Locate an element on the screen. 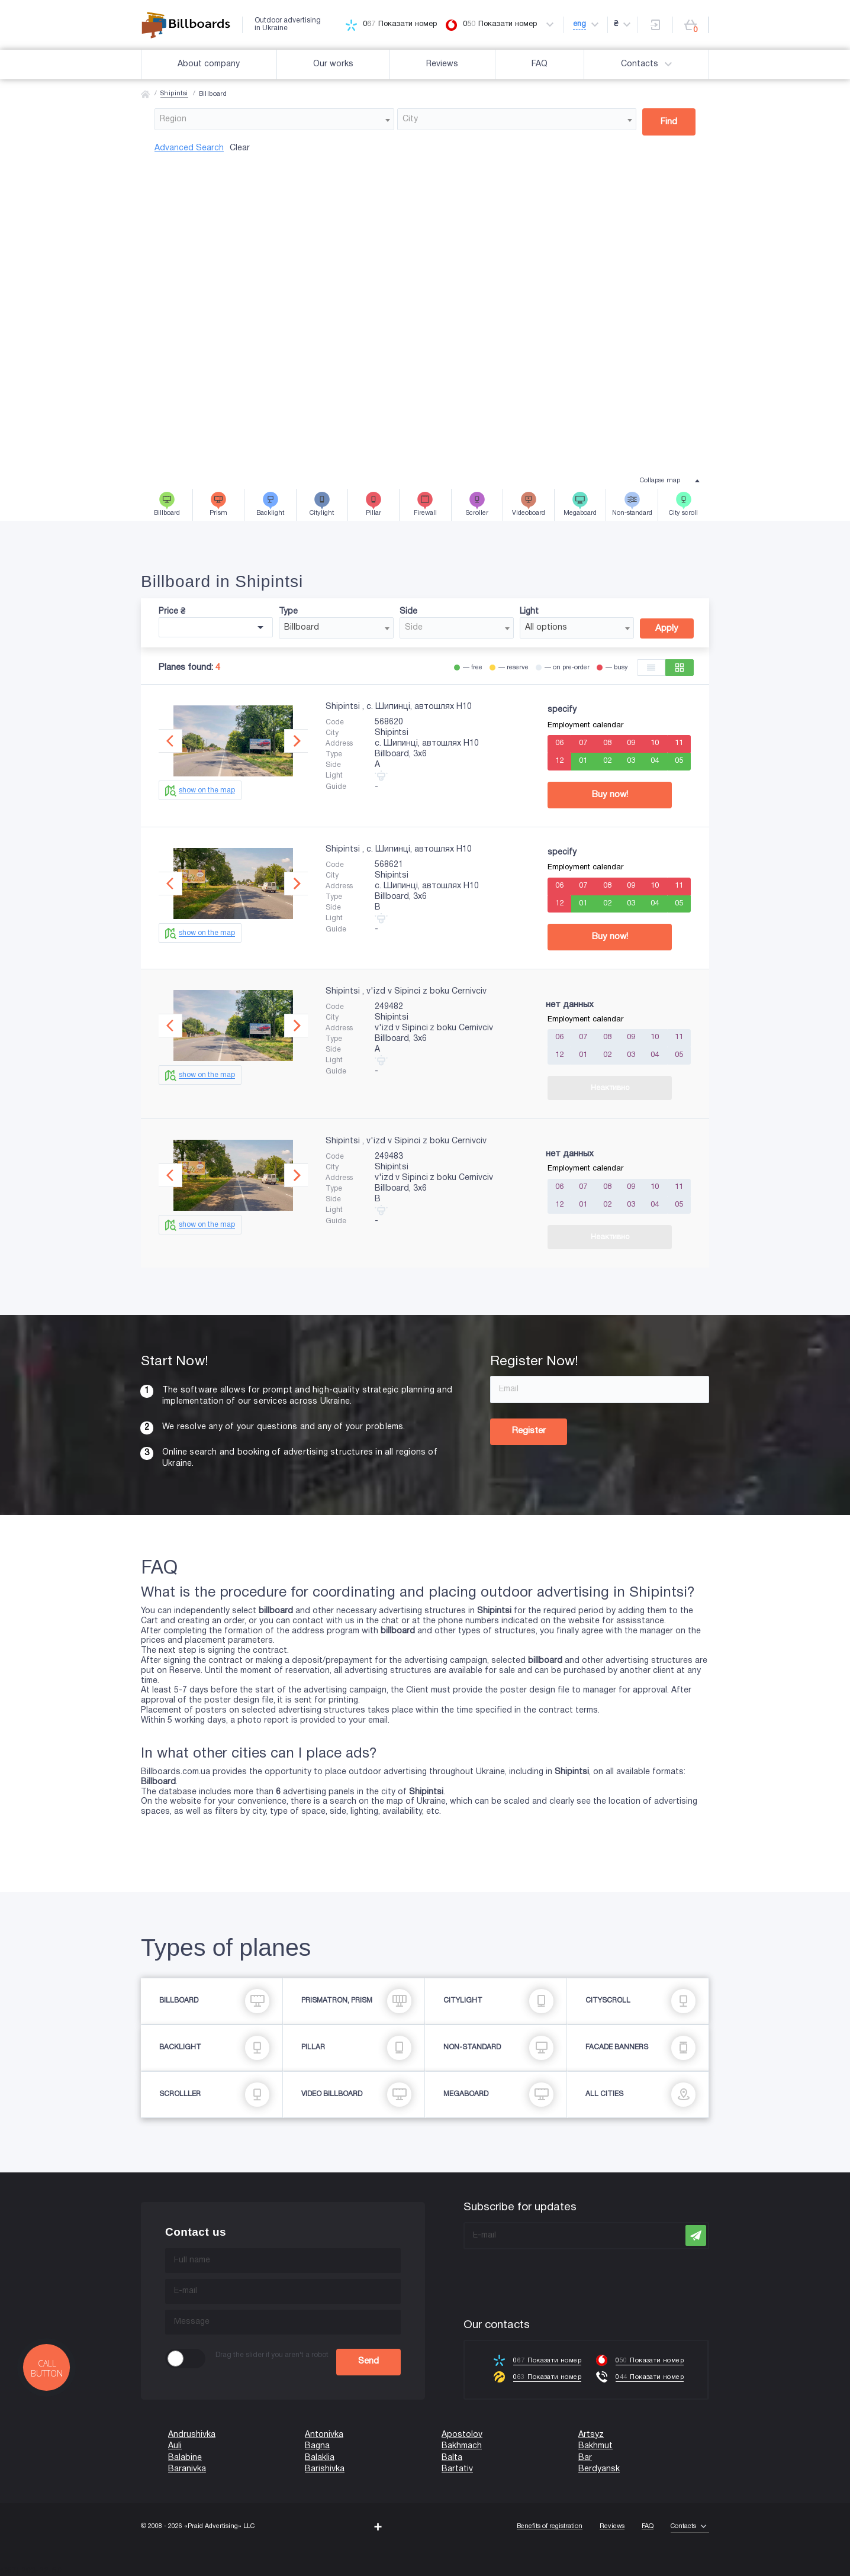  02 is located at coordinates (607, 761).